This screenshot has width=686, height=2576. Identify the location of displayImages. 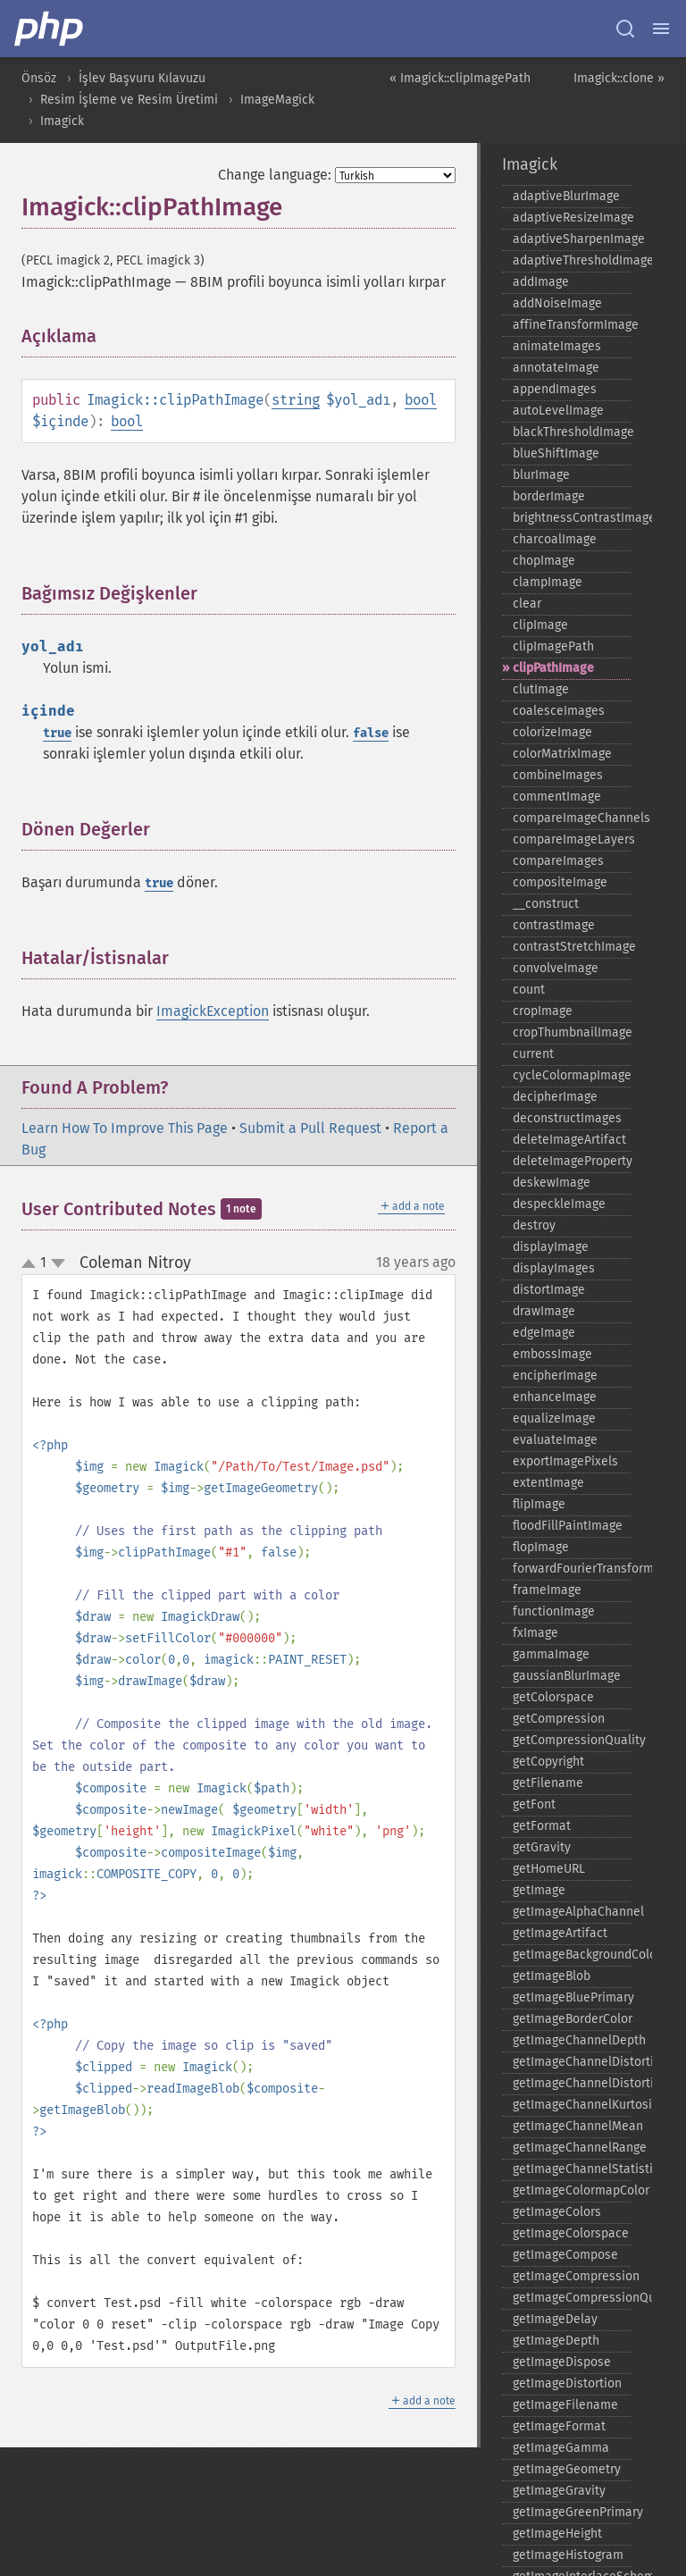
(554, 1268).